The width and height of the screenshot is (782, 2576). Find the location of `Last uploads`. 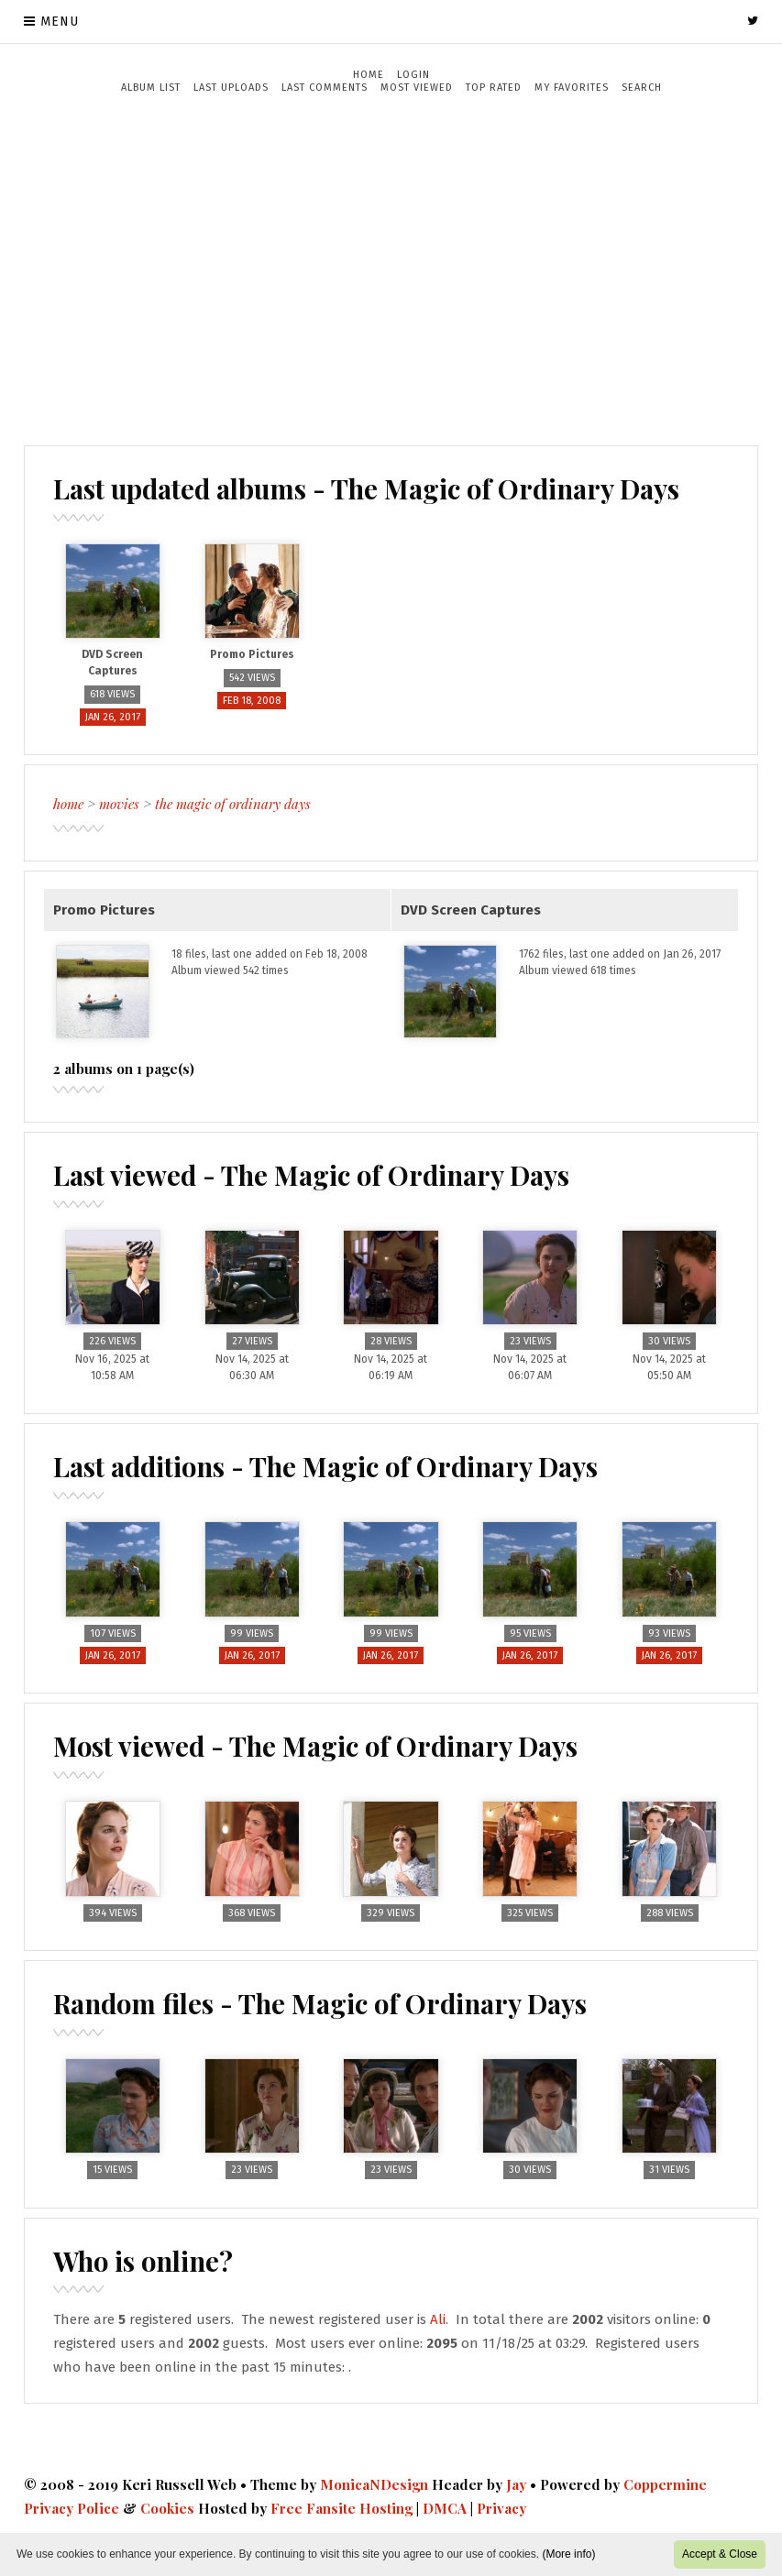

Last uploads is located at coordinates (231, 87).